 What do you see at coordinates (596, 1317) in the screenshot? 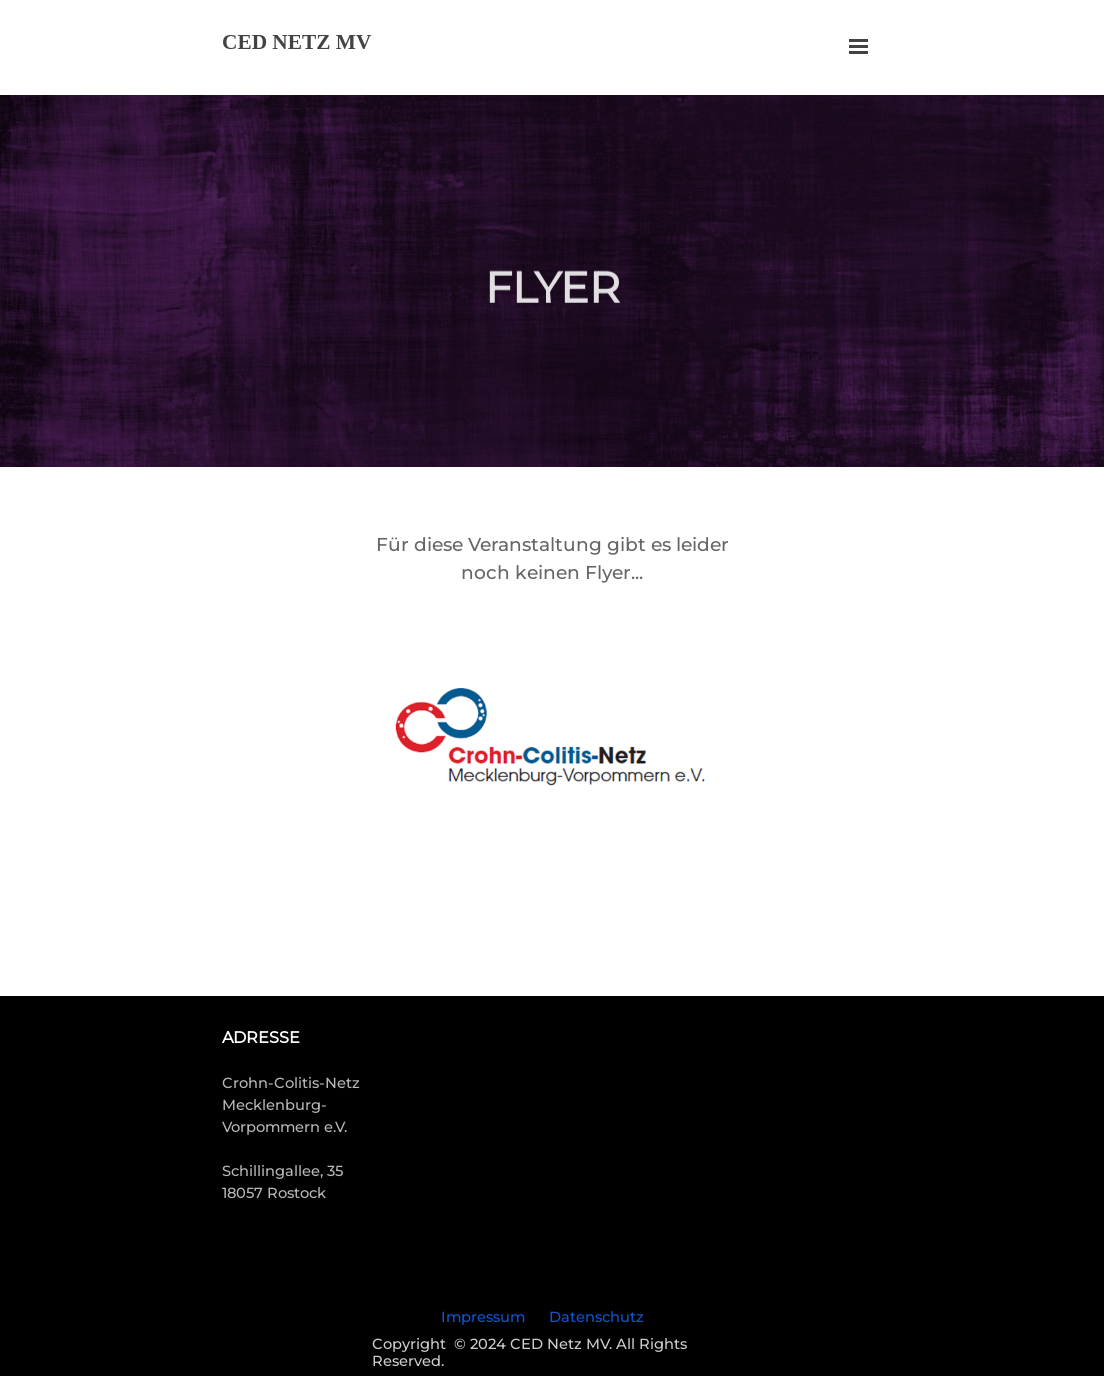
I see `Datenschutz` at bounding box center [596, 1317].